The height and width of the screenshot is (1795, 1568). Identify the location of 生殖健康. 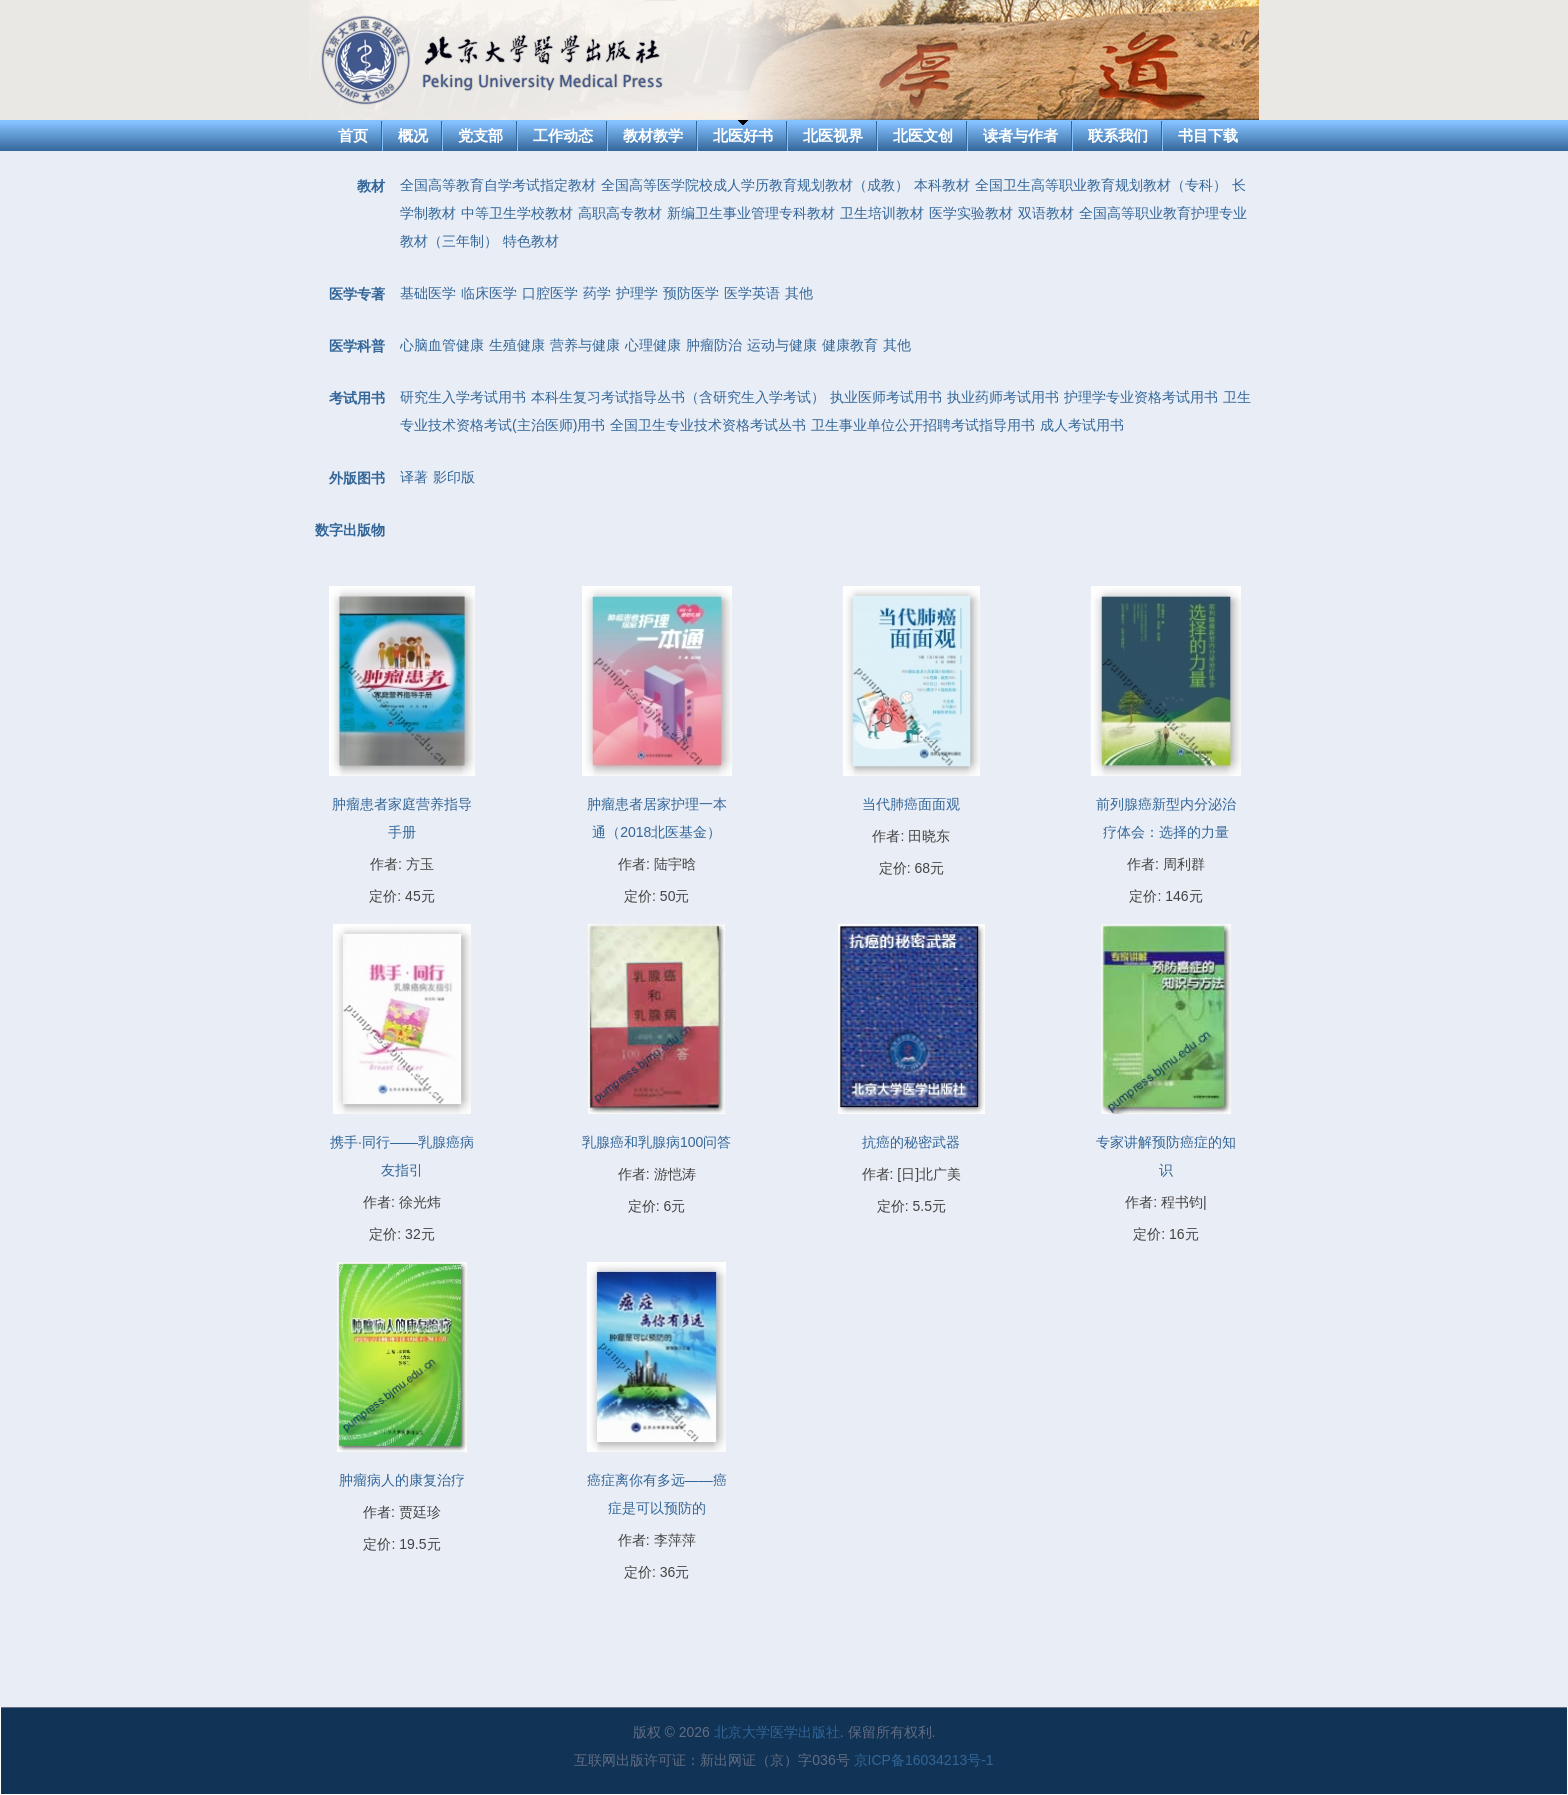
(517, 345).